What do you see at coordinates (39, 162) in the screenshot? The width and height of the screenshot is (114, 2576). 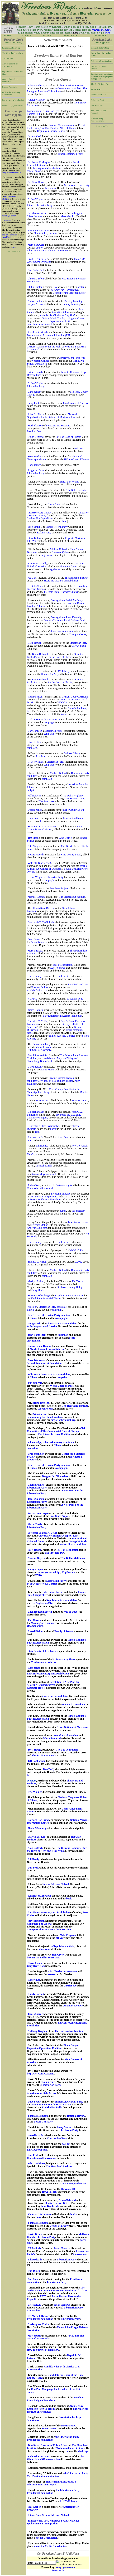 I see `Dr. Robert P. Murphy` at bounding box center [39, 162].